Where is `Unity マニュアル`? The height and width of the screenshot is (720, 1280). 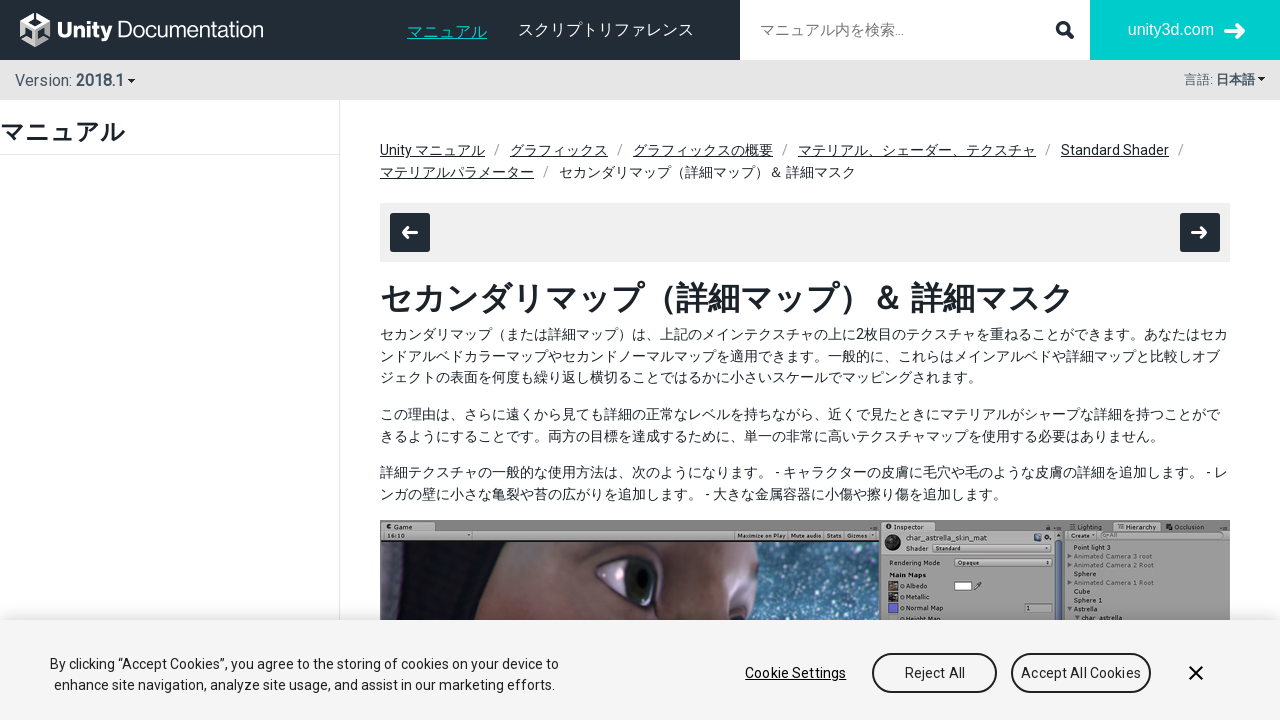
Unity マニュアル is located at coordinates (432, 150).